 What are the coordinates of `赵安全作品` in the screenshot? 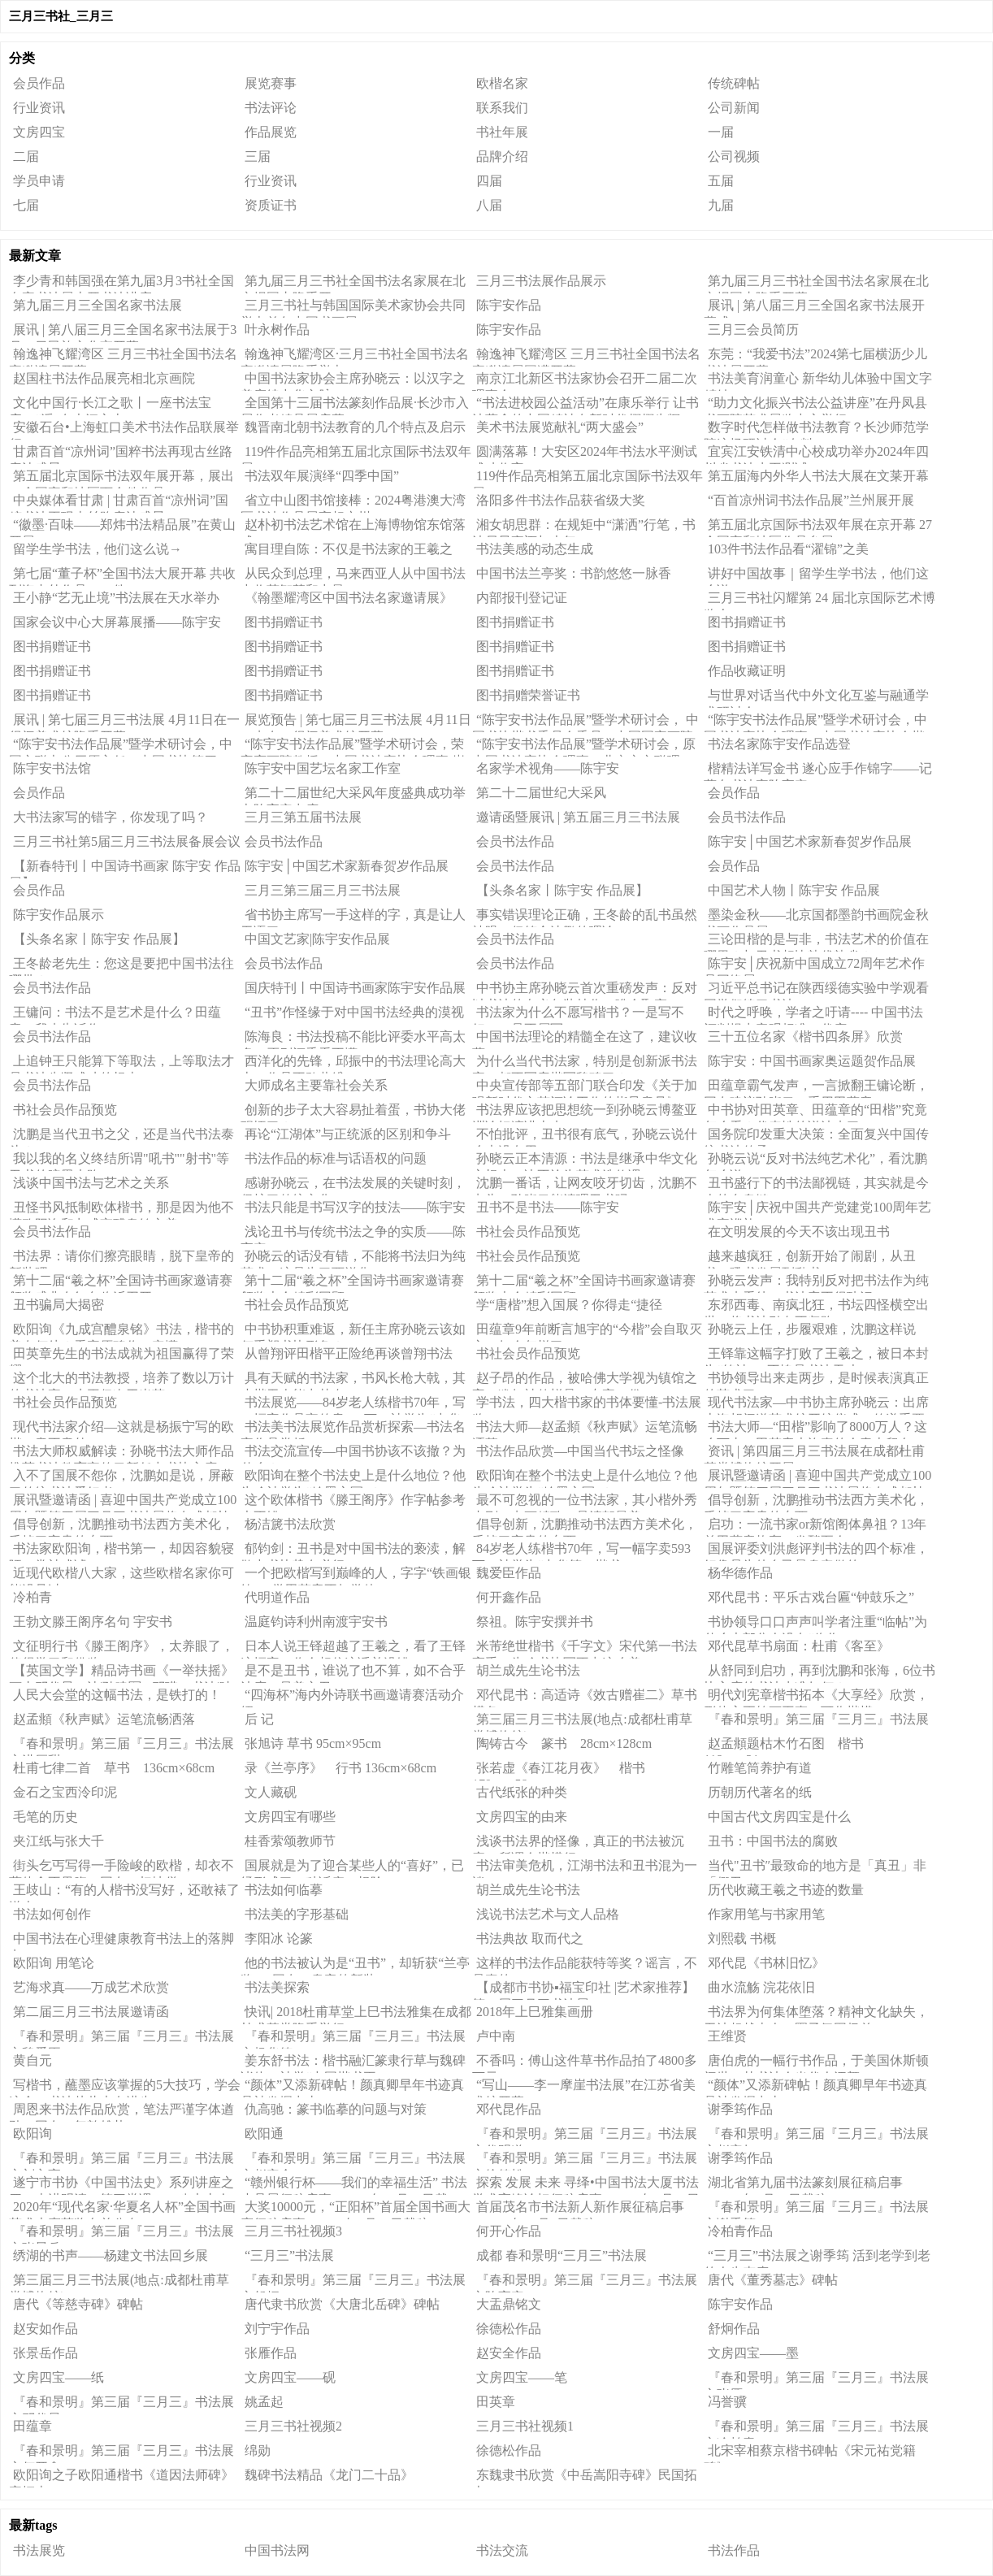 It's located at (508, 2353).